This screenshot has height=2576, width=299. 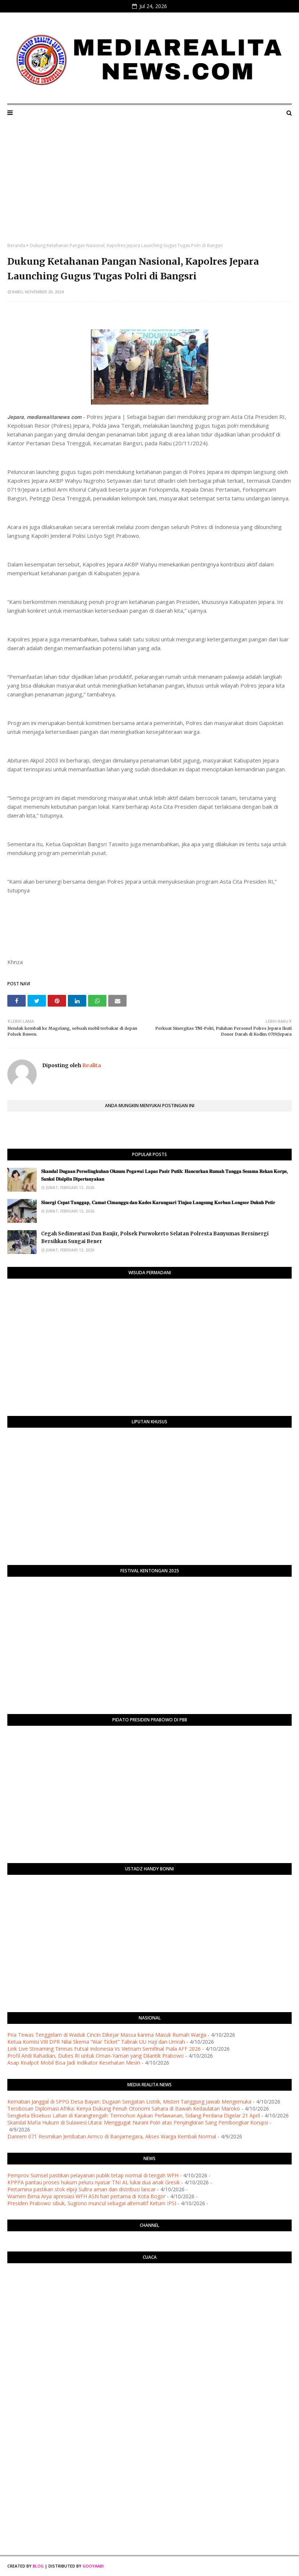 I want to click on [Advertisement], so click(x=149, y=187).